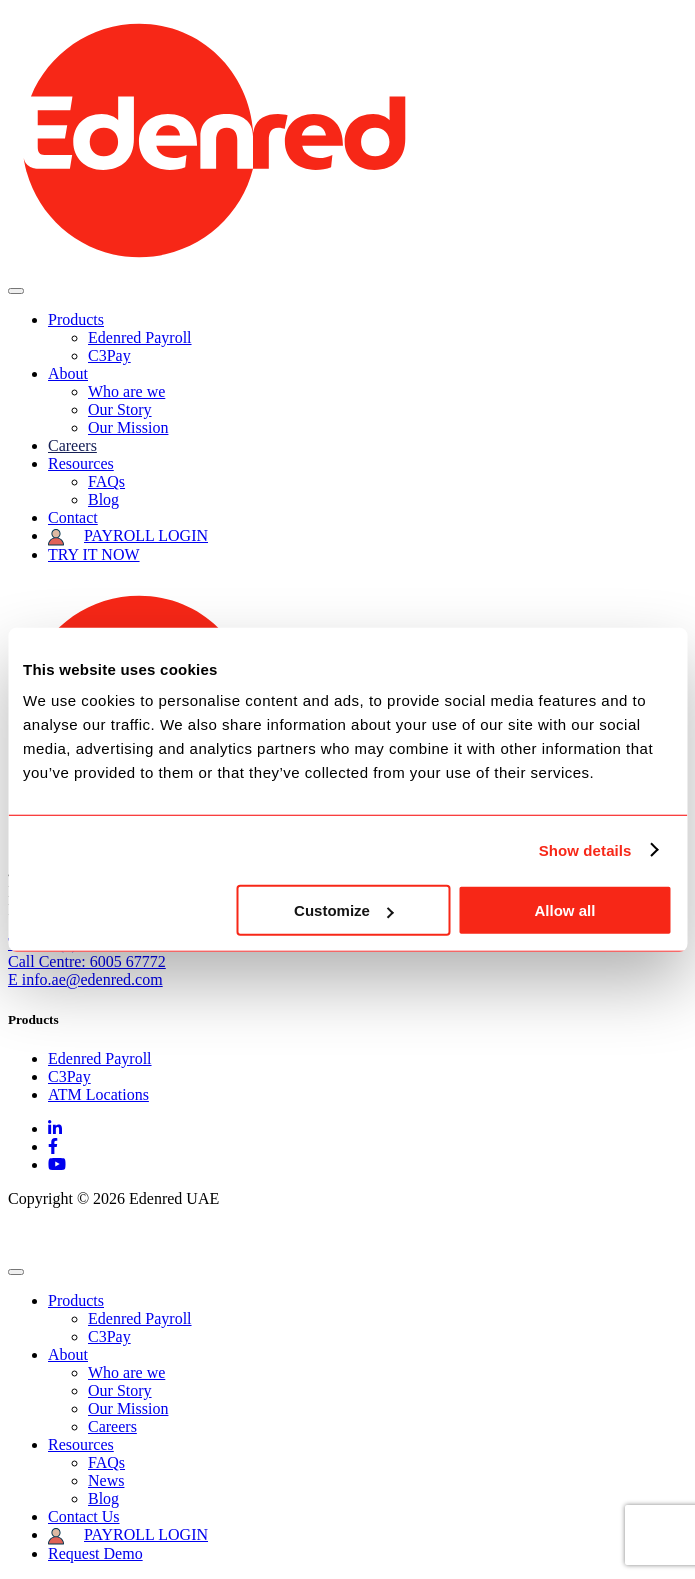 Image resolution: width=695 pixels, height=1579 pixels. What do you see at coordinates (103, 499) in the screenshot?
I see `Blog` at bounding box center [103, 499].